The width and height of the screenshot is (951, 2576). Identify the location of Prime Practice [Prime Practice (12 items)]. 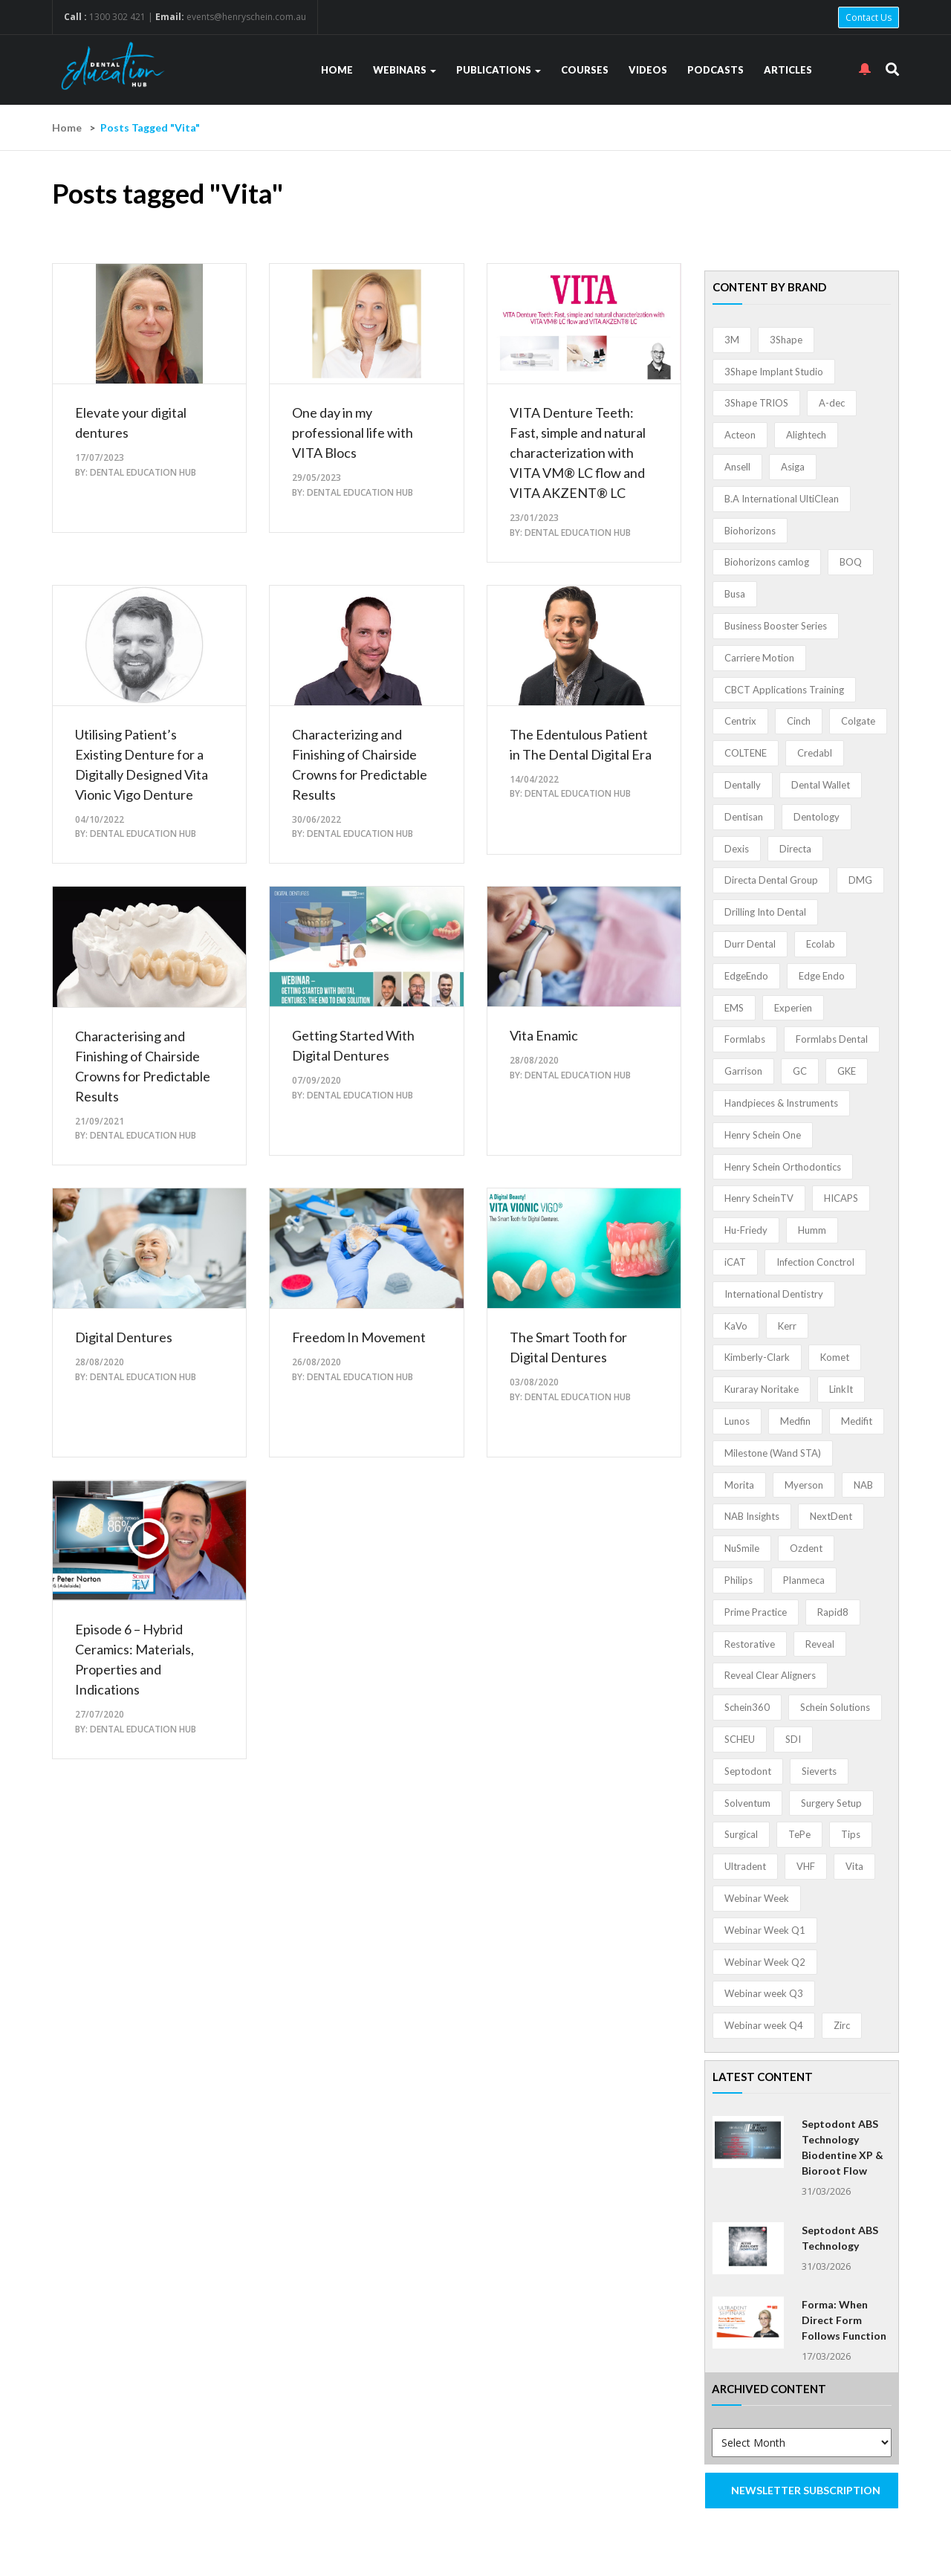
(755, 1612).